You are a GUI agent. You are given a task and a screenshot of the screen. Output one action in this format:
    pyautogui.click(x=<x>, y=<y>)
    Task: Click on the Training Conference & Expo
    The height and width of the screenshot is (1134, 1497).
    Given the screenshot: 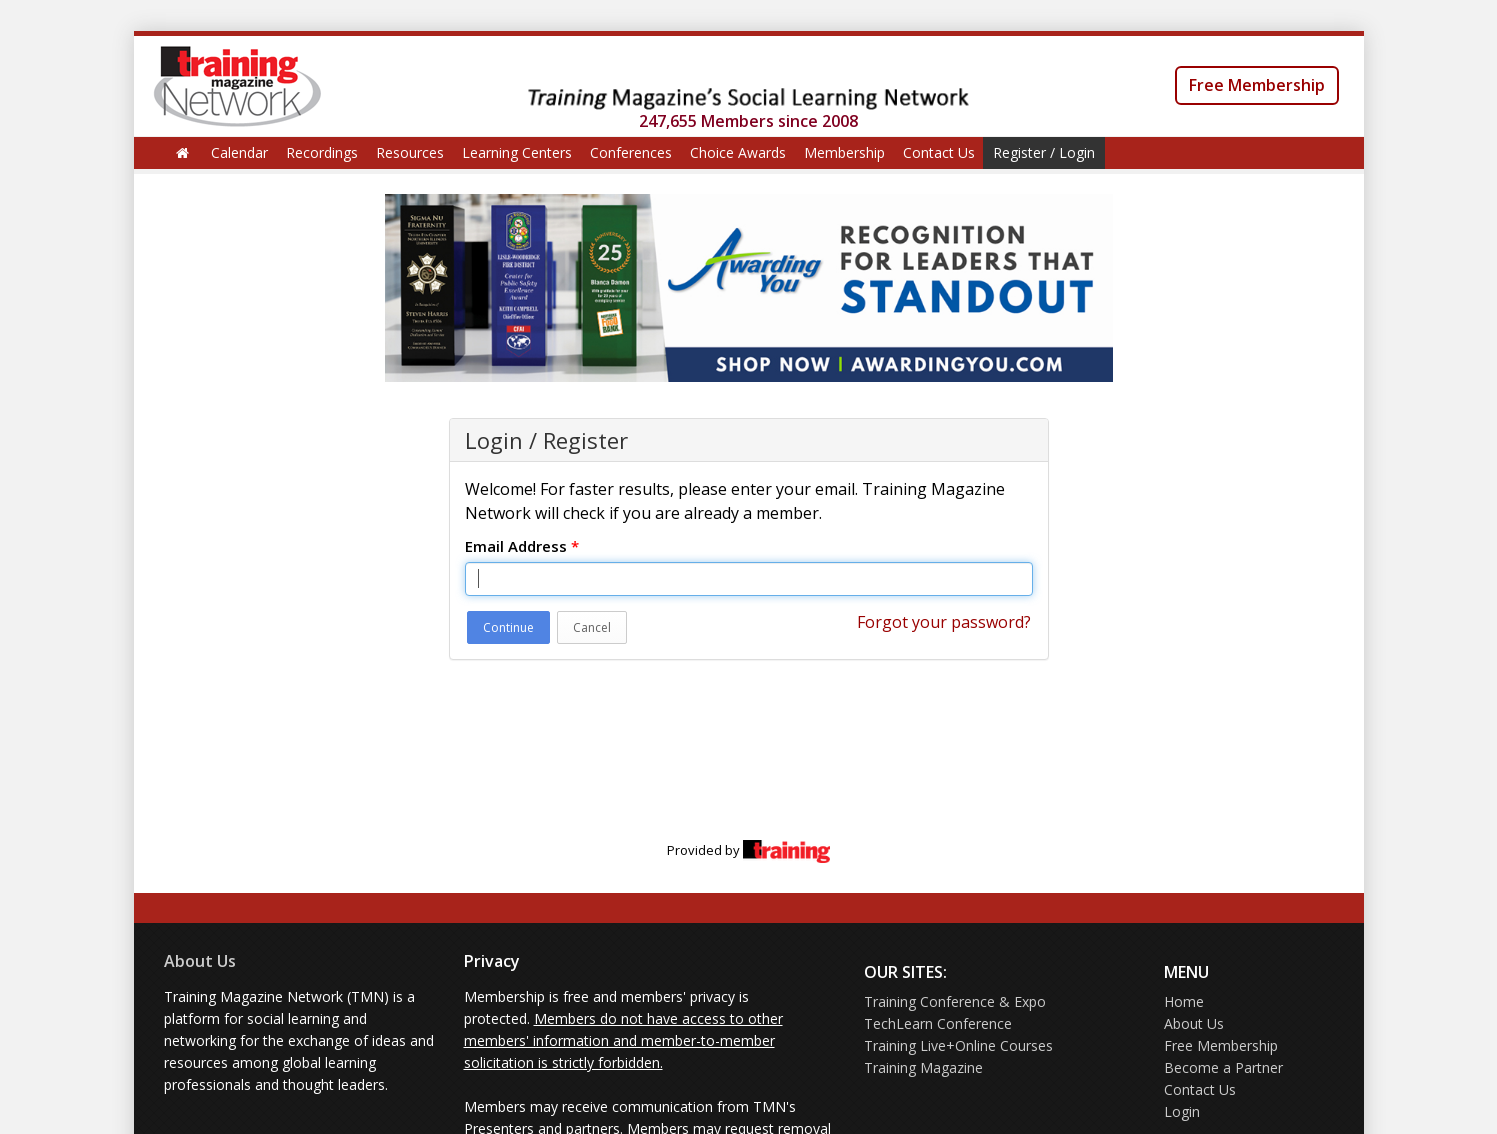 What is the action you would take?
    pyautogui.click(x=955, y=1001)
    